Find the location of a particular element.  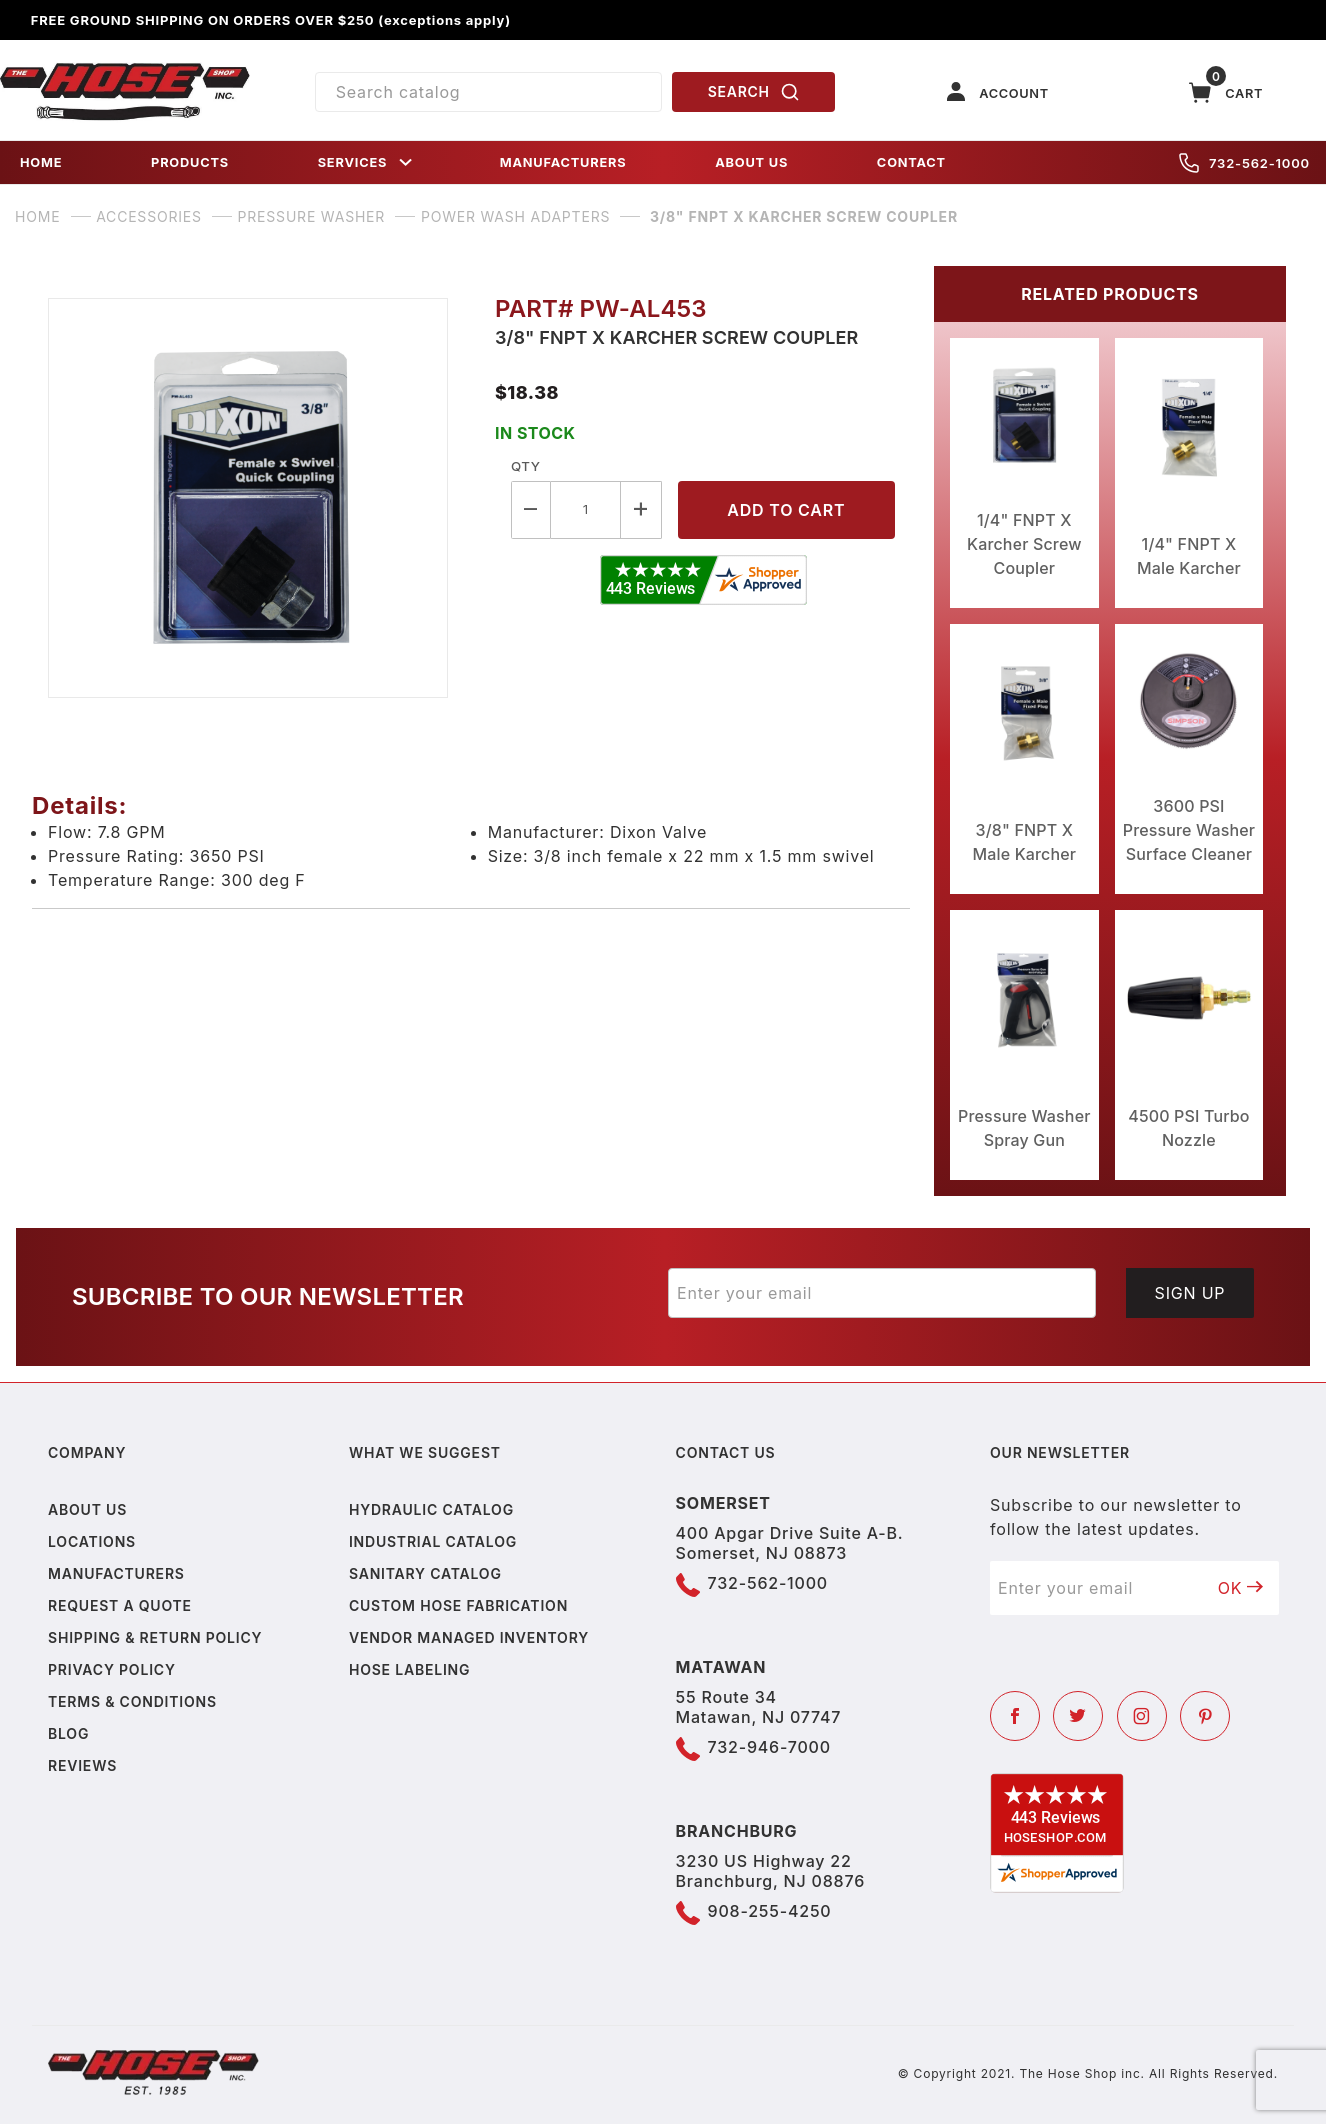

Reviews is located at coordinates (82, 1765).